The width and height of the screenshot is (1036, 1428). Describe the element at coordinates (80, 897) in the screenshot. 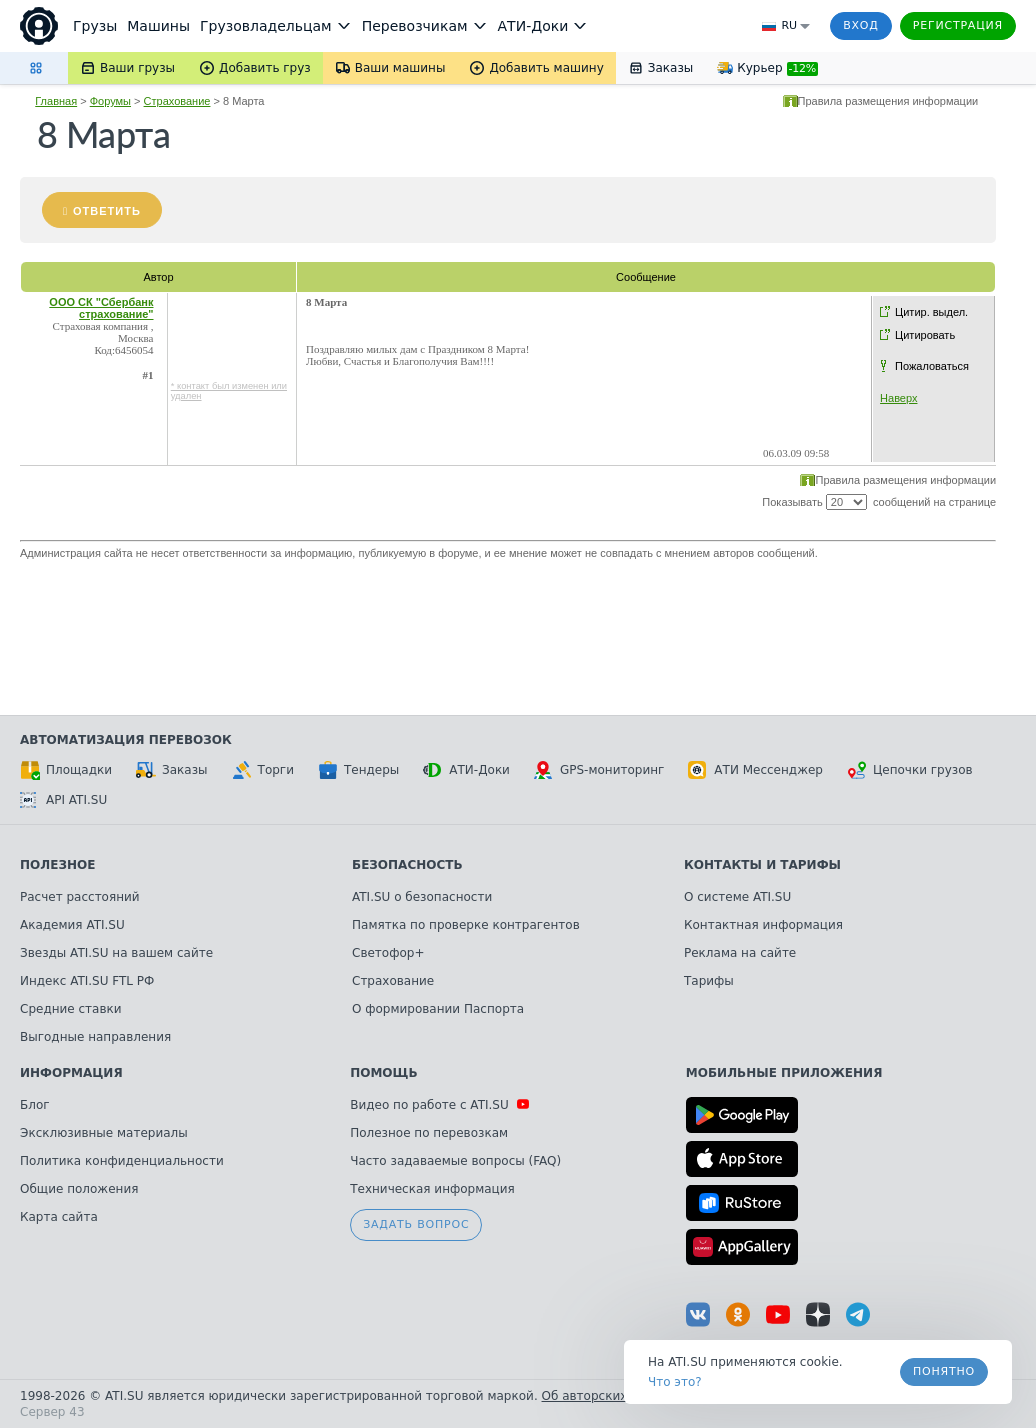

I see `Расчет расстояний` at that location.